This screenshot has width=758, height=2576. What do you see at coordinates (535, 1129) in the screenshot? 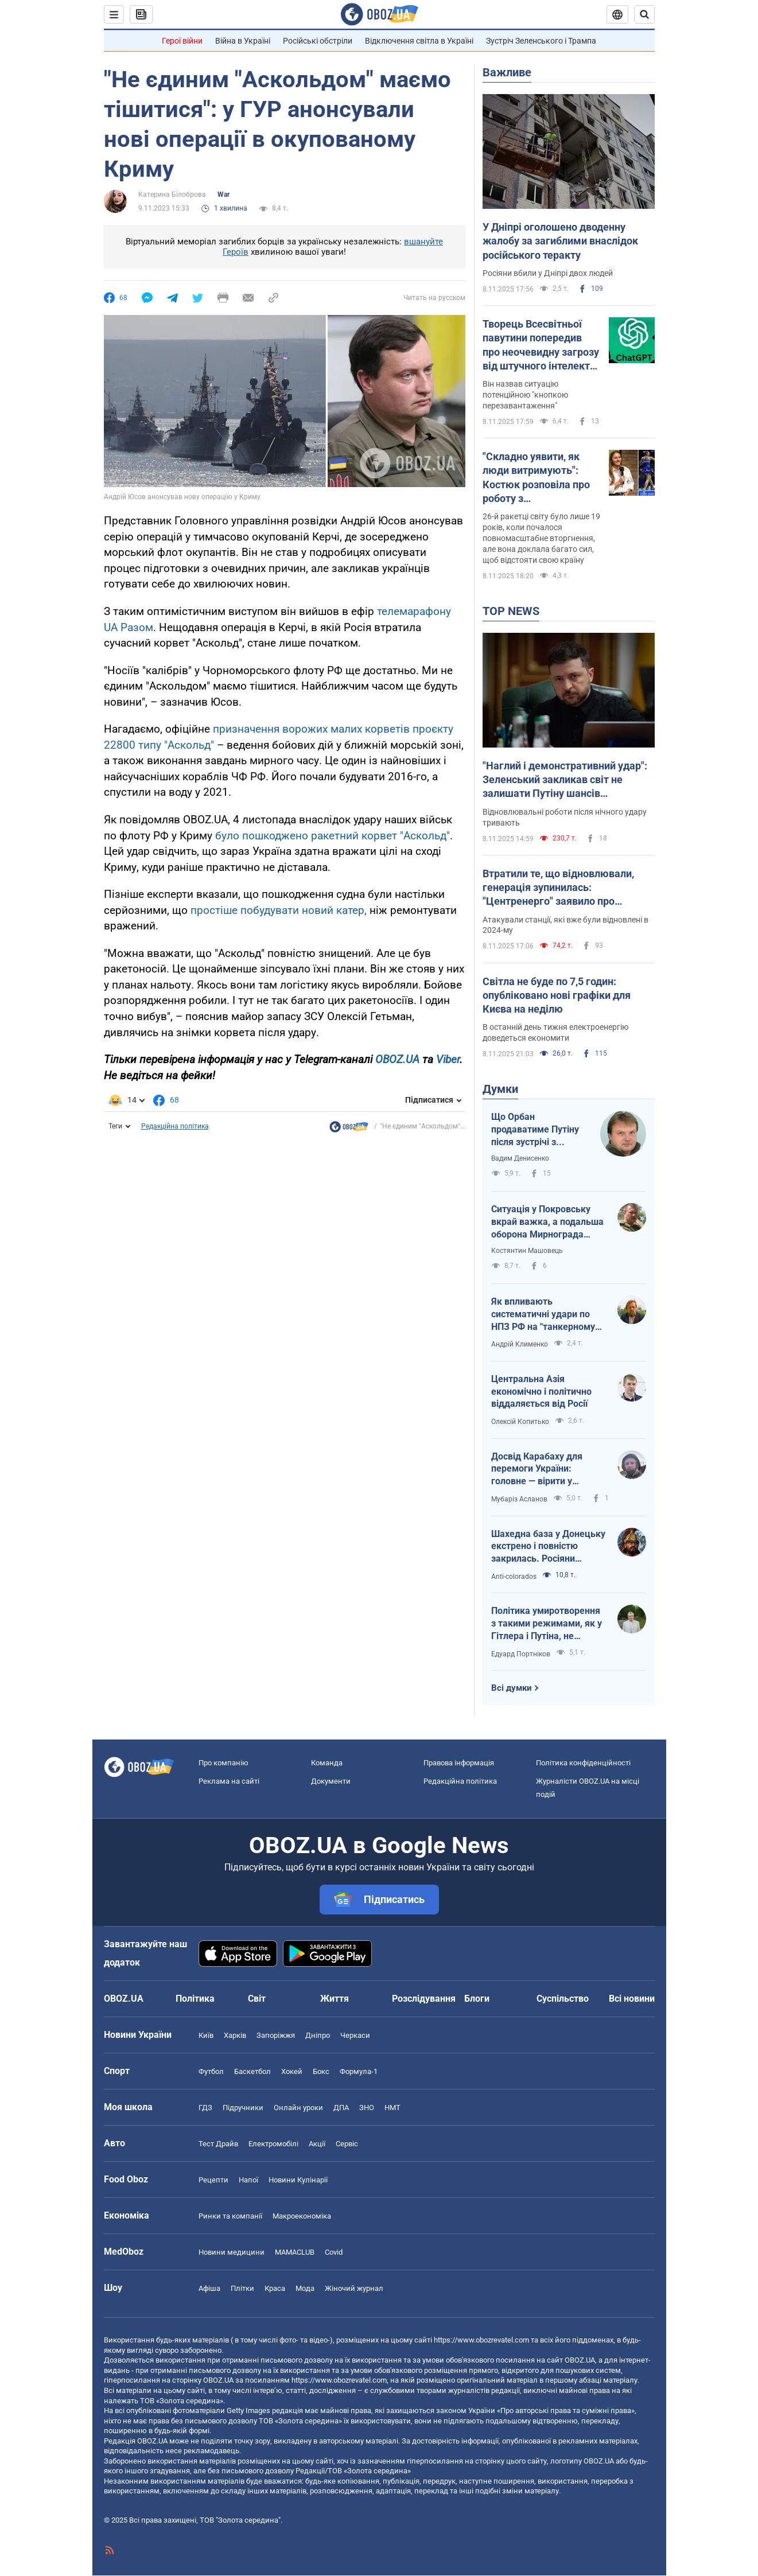
I see `Що Орбан продаватиме Путіну після зустрічі з Трампом?` at bounding box center [535, 1129].